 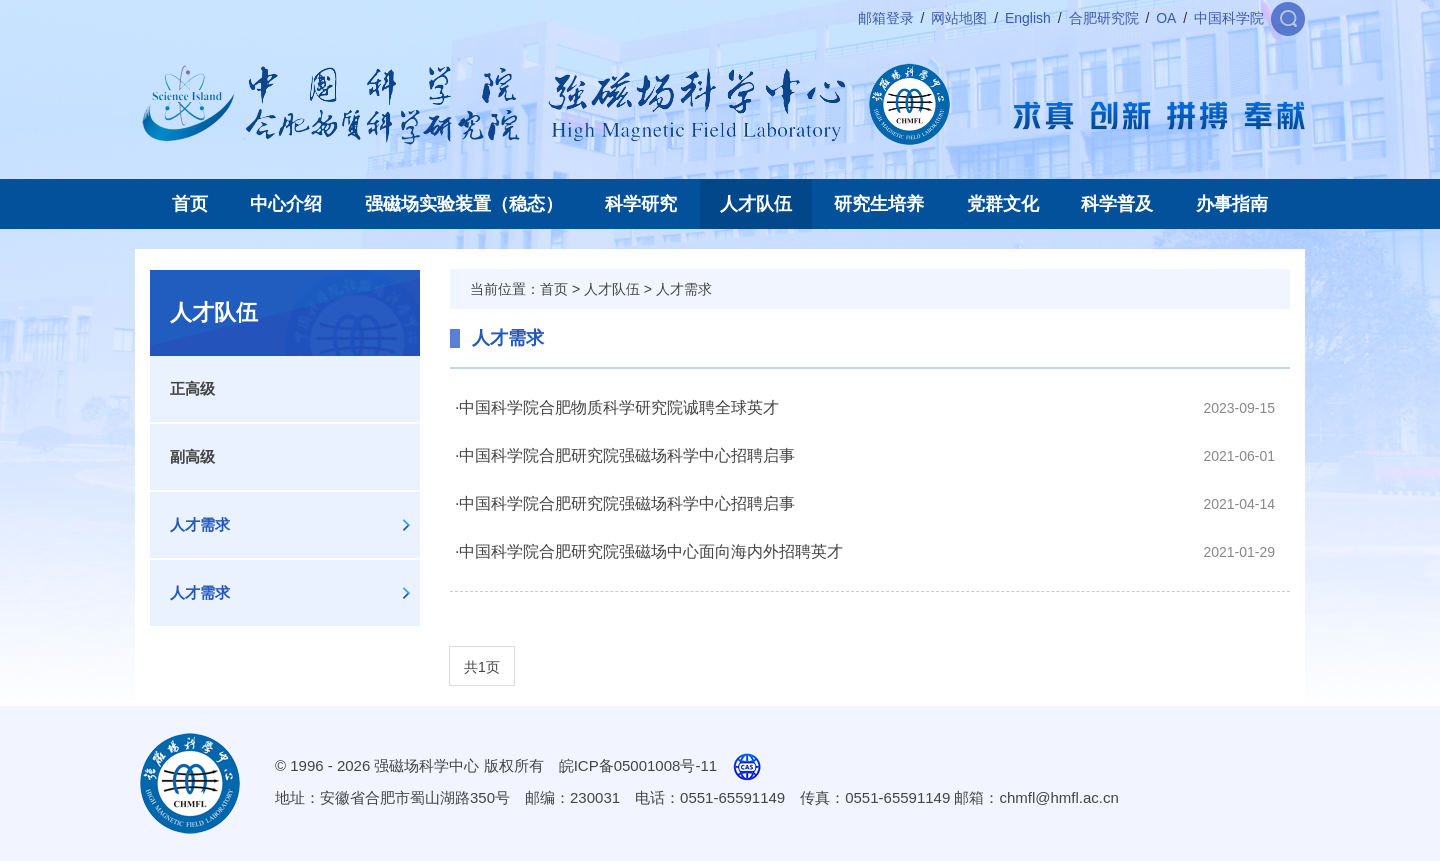 What do you see at coordinates (190, 204) in the screenshot?
I see `首页` at bounding box center [190, 204].